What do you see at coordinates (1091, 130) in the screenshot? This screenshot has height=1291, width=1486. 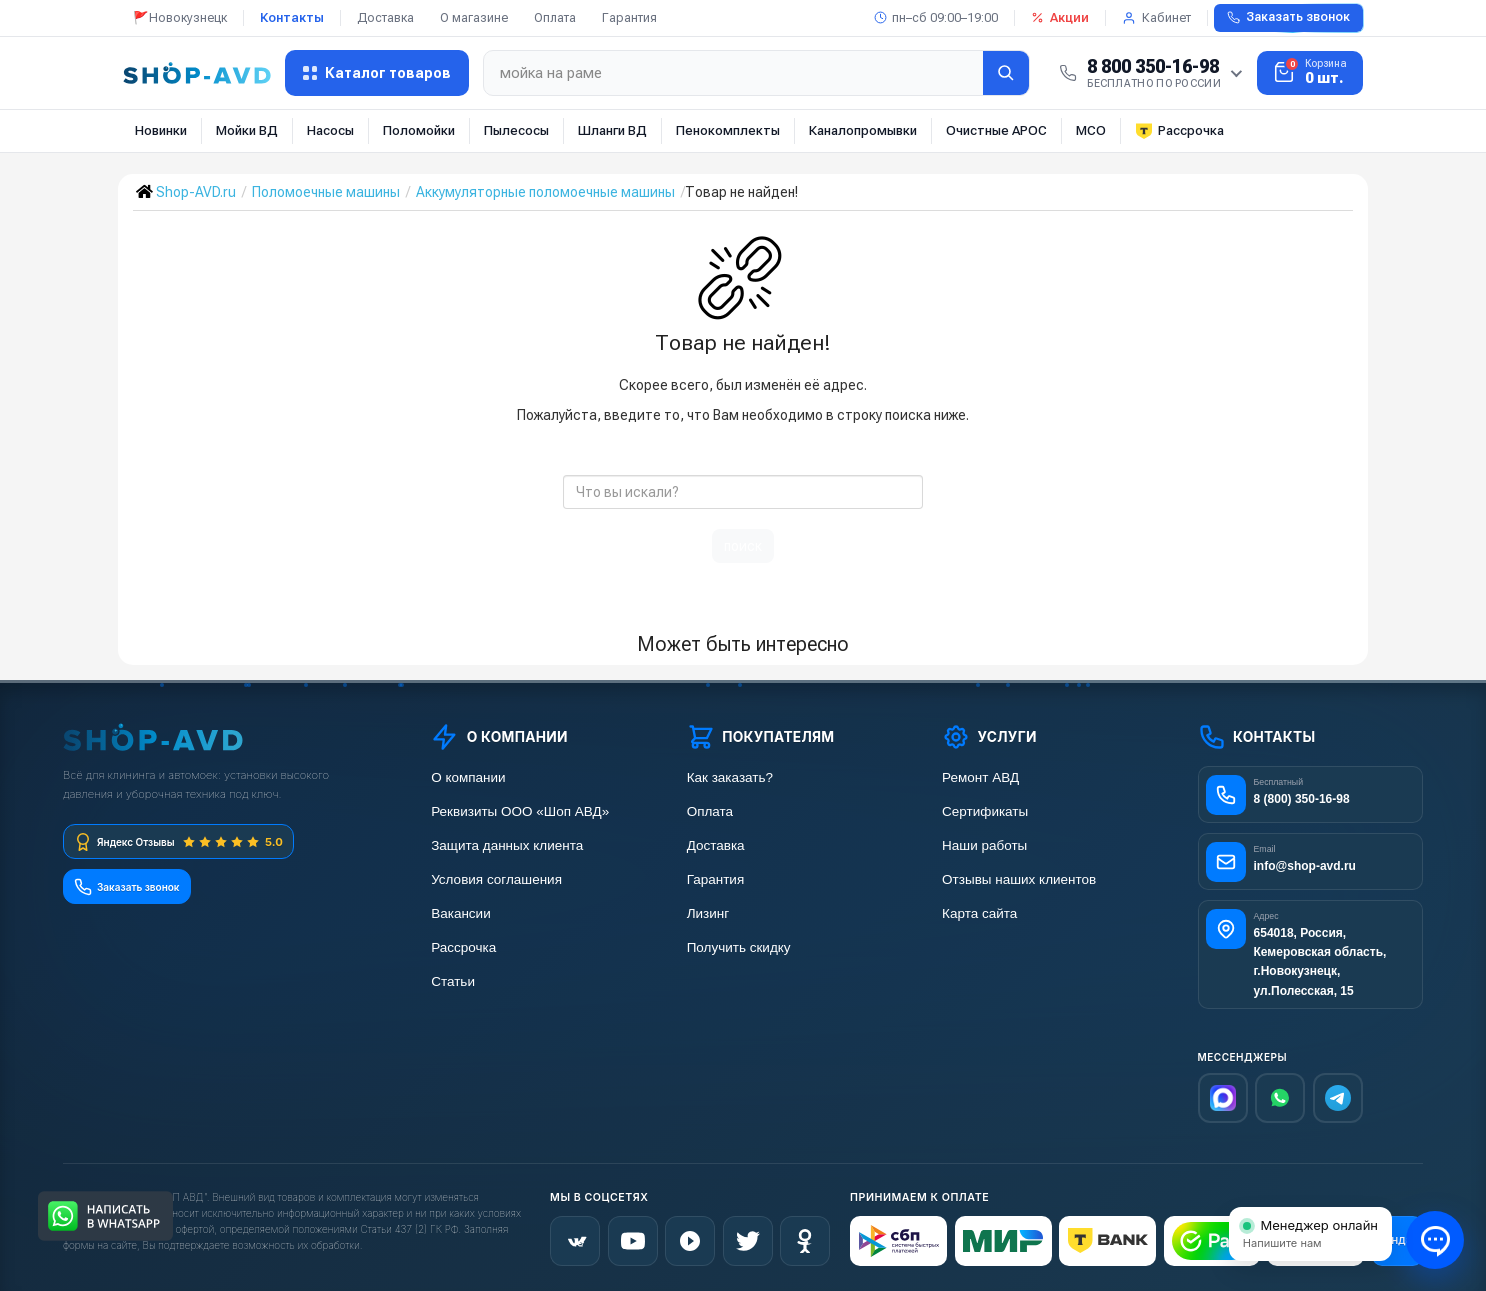 I see `МСО` at bounding box center [1091, 130].